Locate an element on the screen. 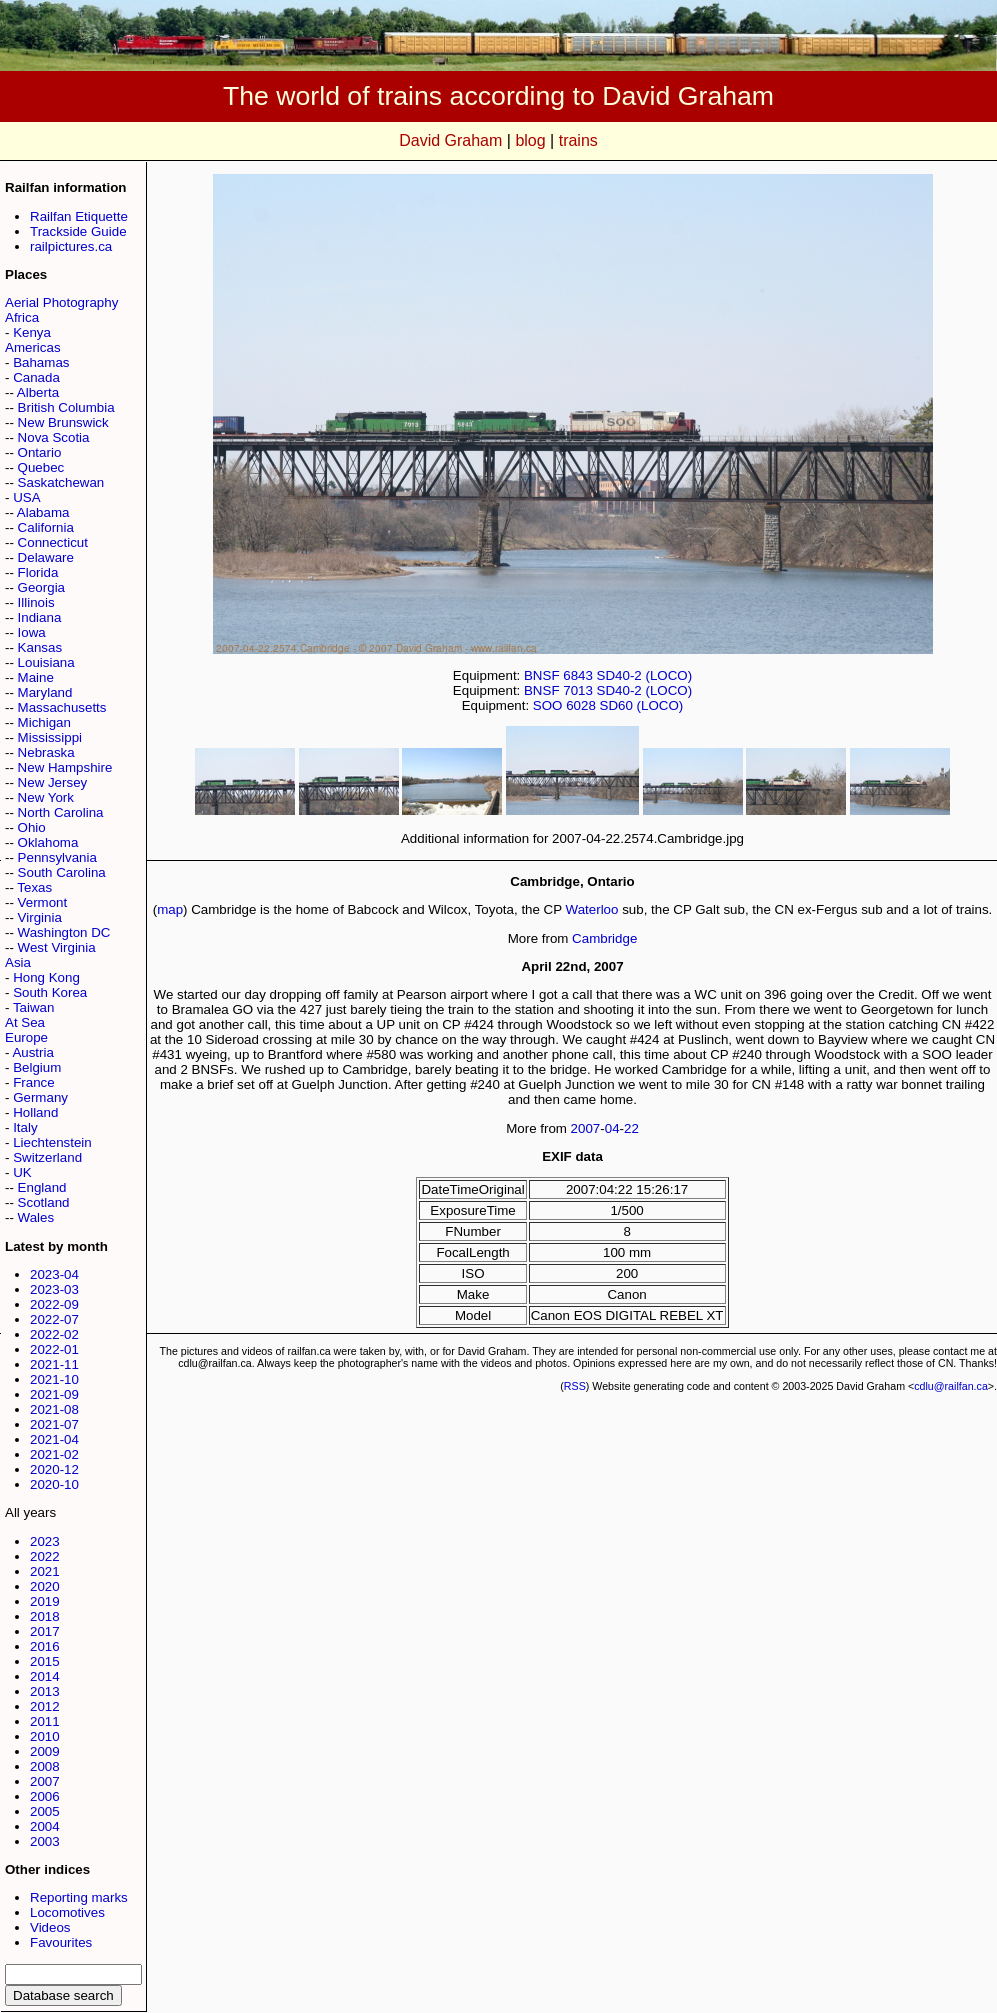  Canada is located at coordinates (36, 377).